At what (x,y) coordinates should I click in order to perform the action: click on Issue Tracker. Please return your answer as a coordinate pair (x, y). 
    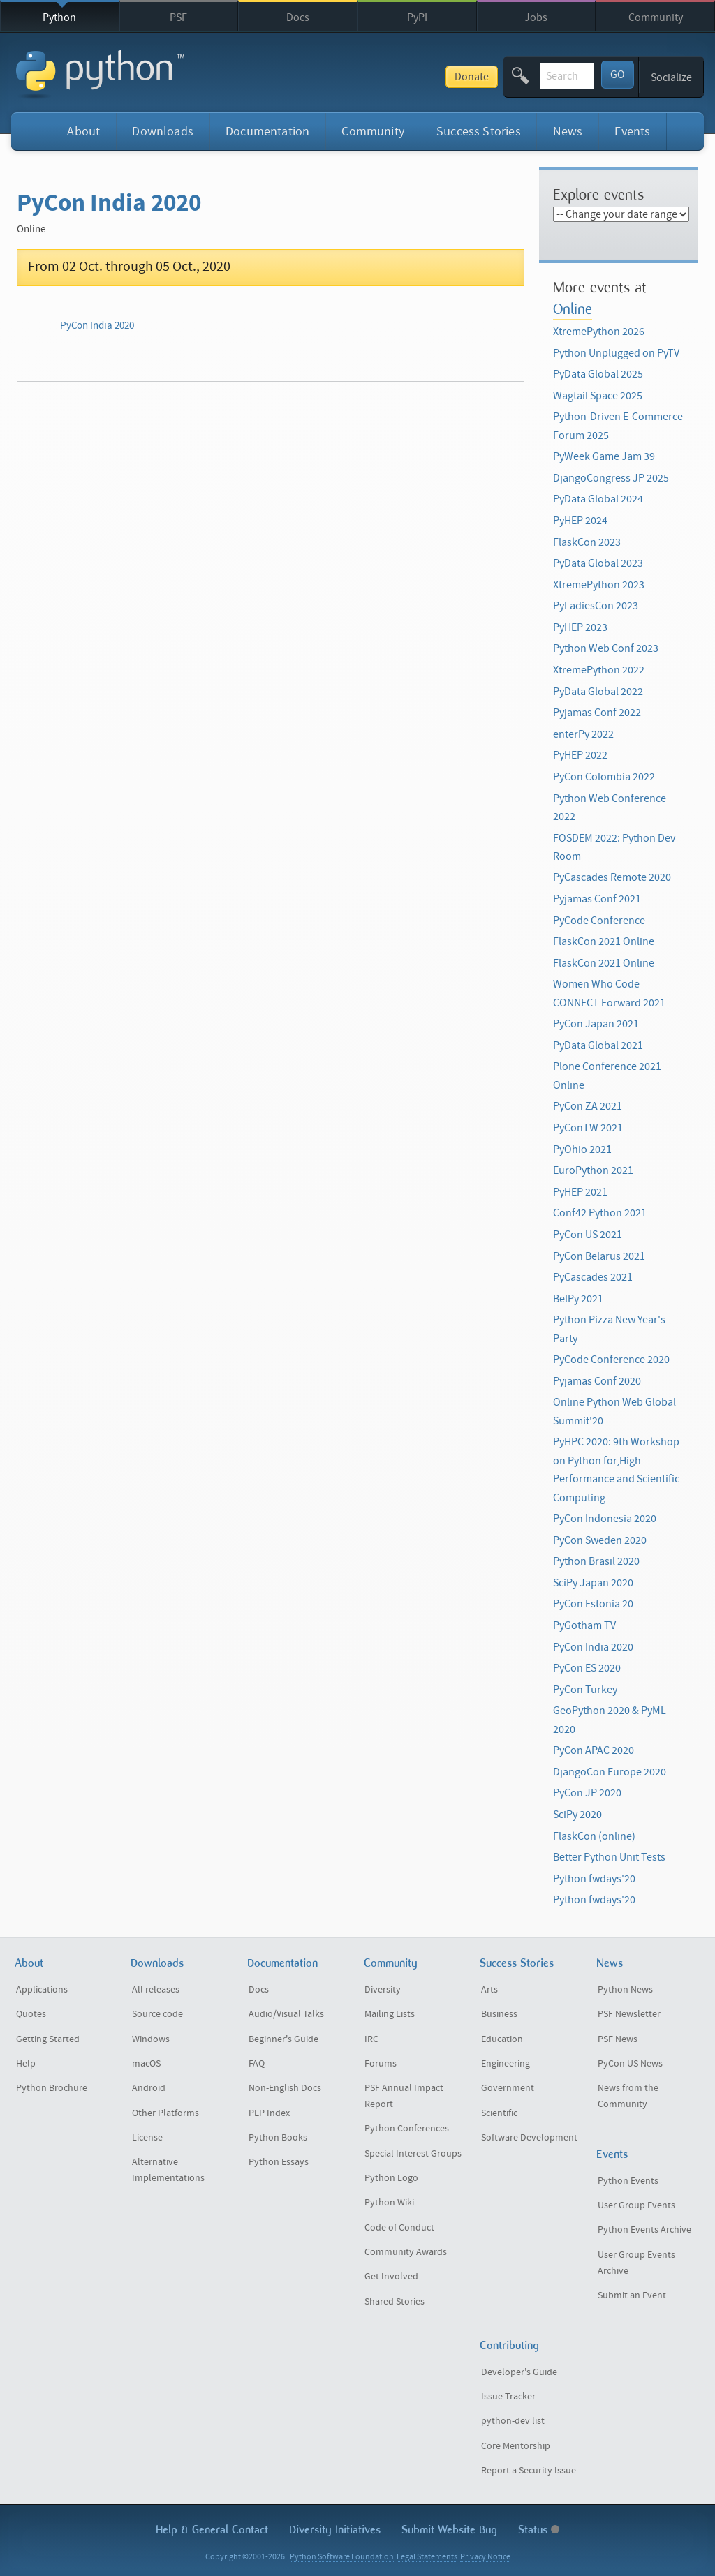
    Looking at the image, I should click on (508, 2396).